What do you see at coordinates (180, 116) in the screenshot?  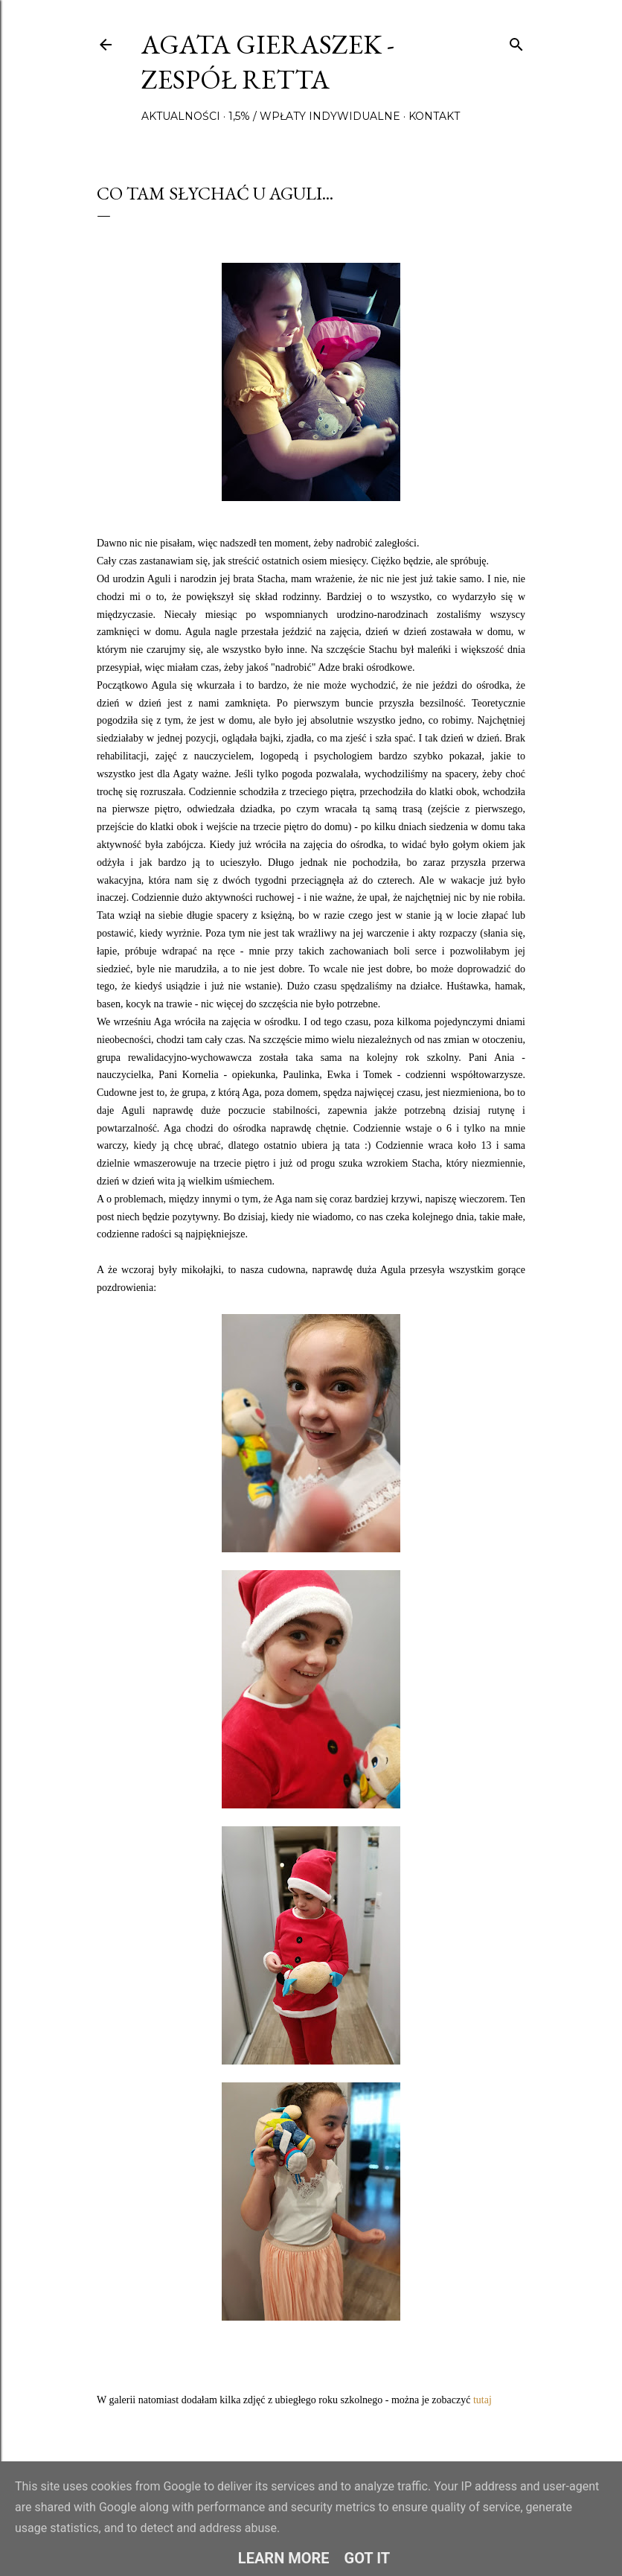 I see `Aktualności` at bounding box center [180, 116].